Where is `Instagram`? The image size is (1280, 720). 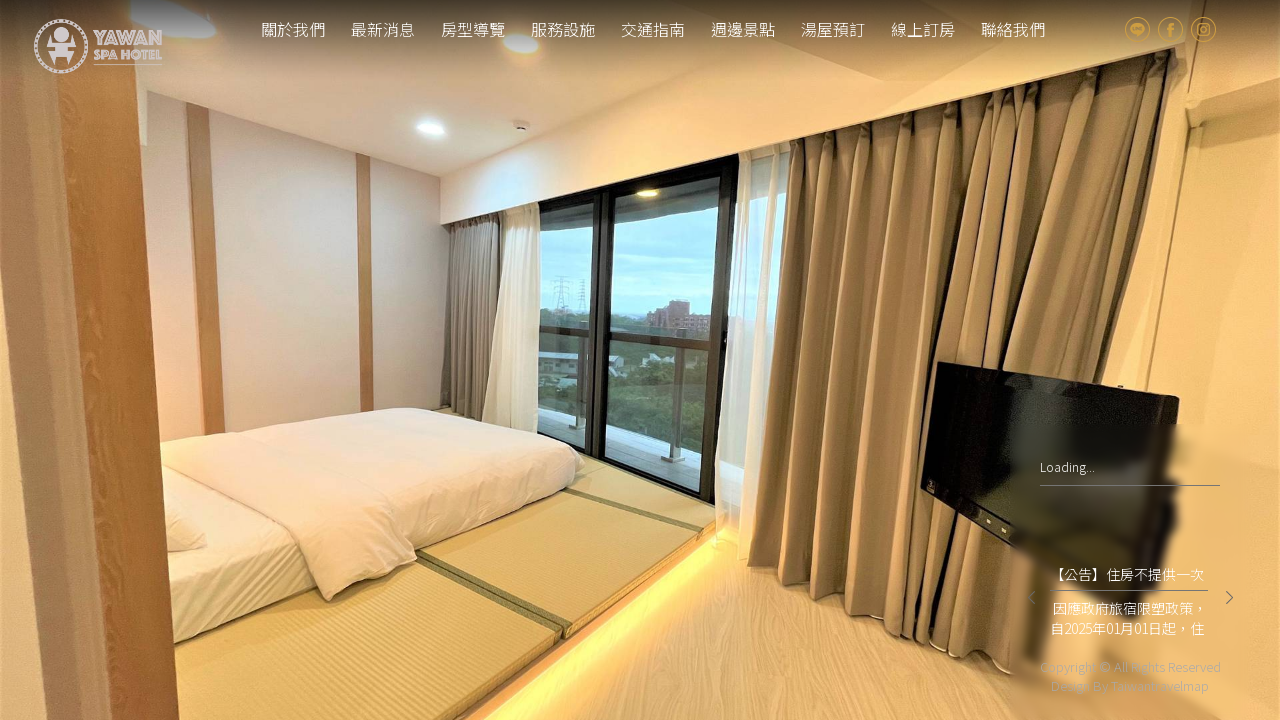
Instagram is located at coordinates (1203, 29).